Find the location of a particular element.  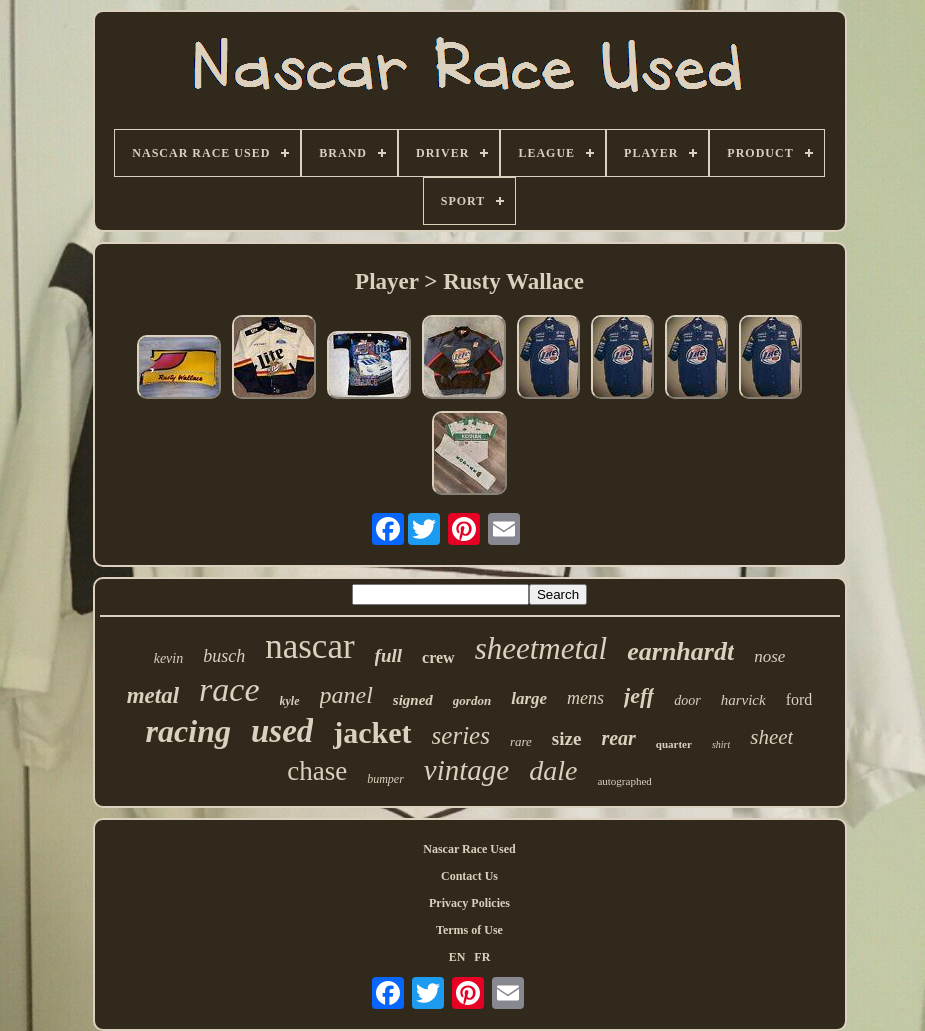

sheet is located at coordinates (771, 737).